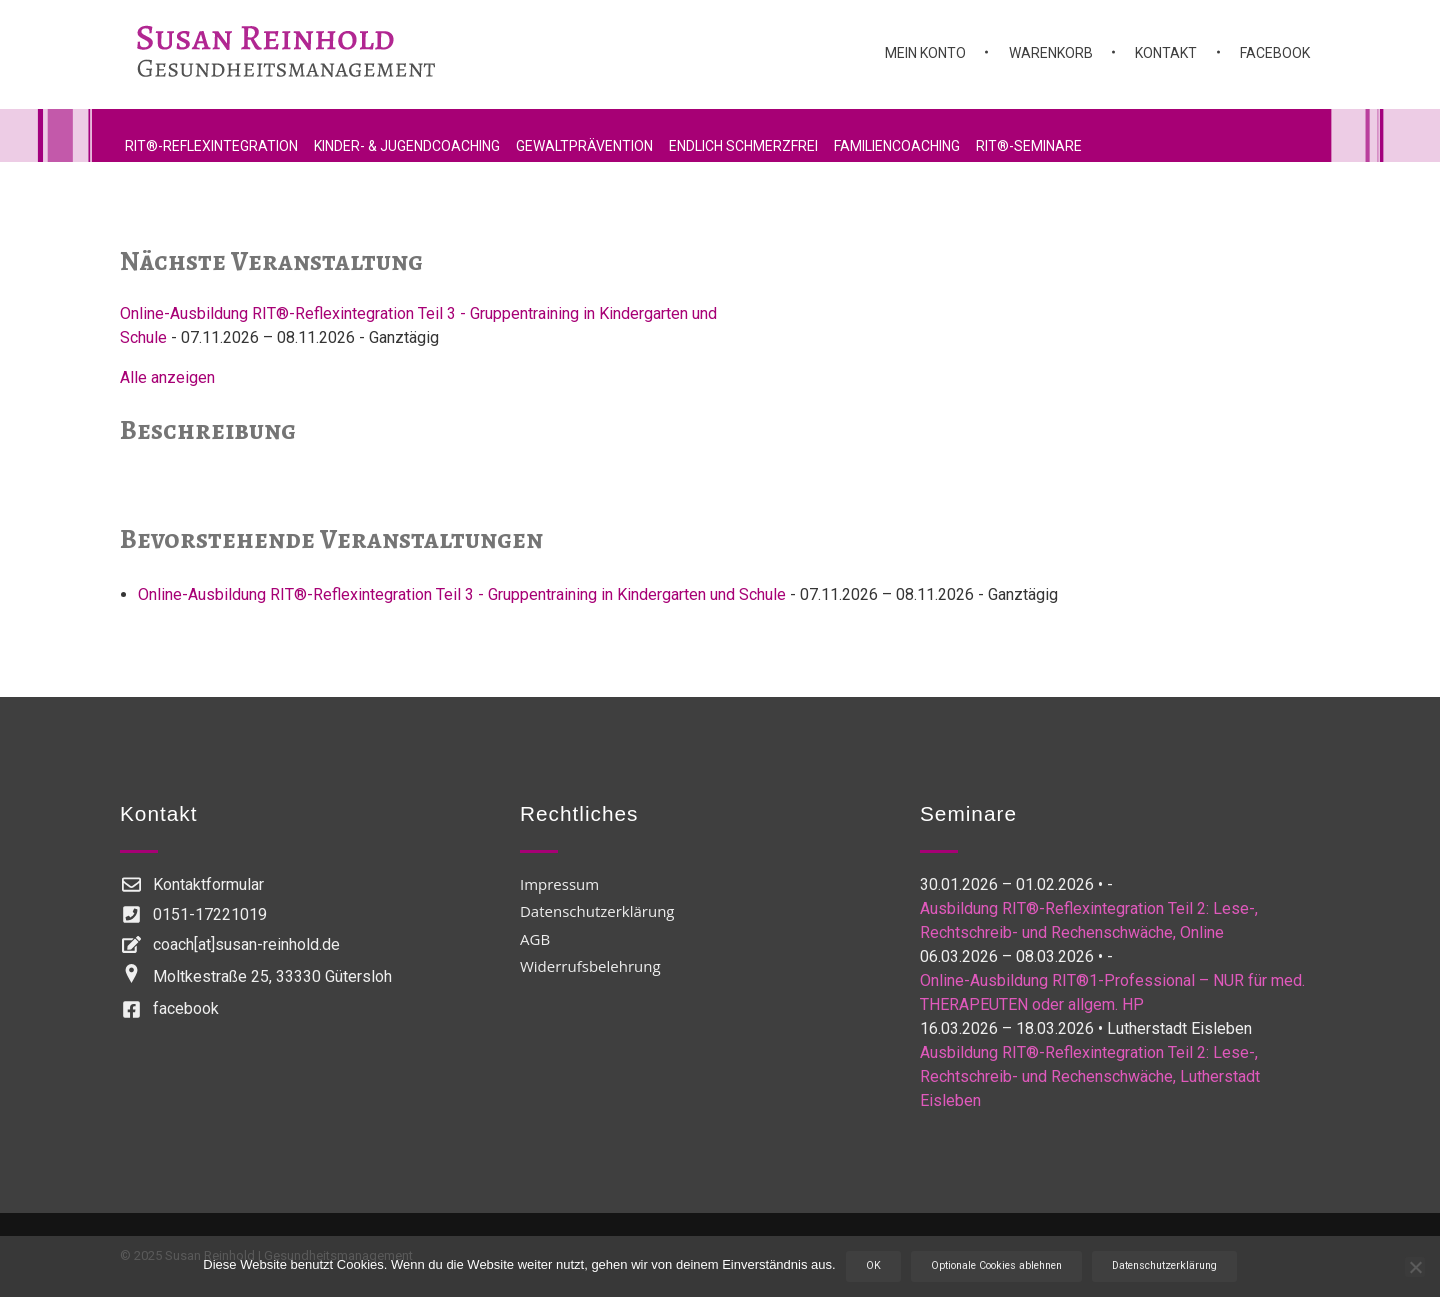 The width and height of the screenshot is (1440, 1297). I want to click on OK, so click(873, 1265).